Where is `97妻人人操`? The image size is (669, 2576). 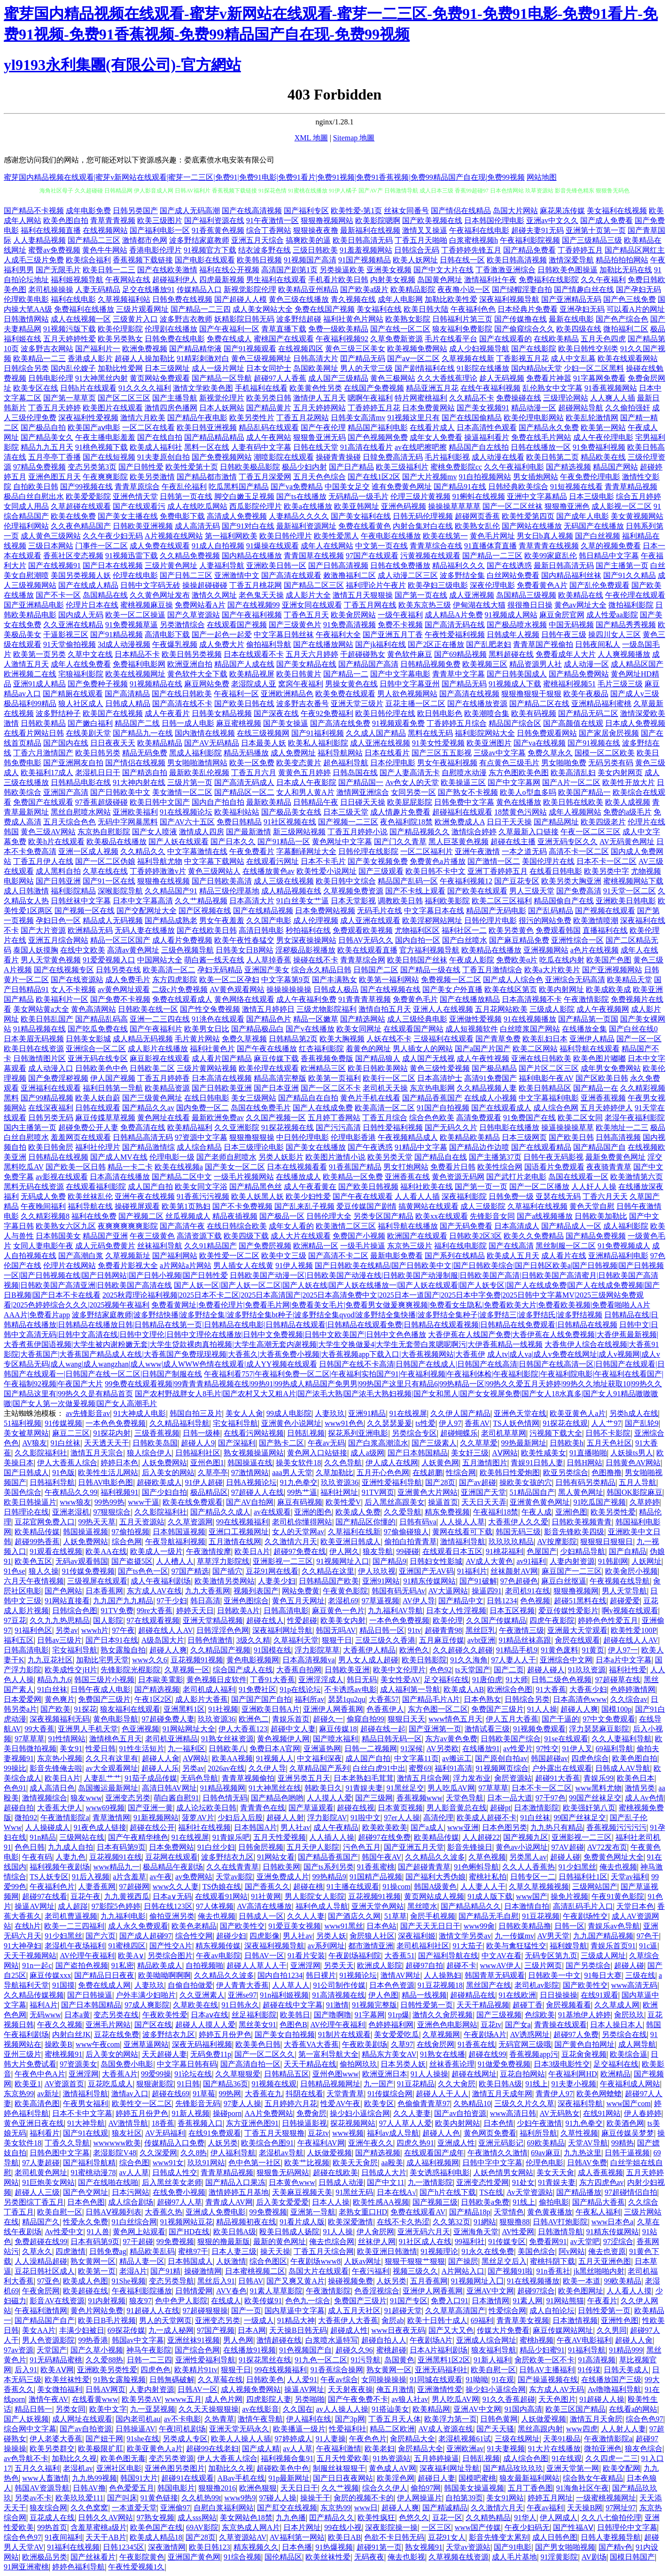
97妻人人操 is located at coordinates (242, 2103).